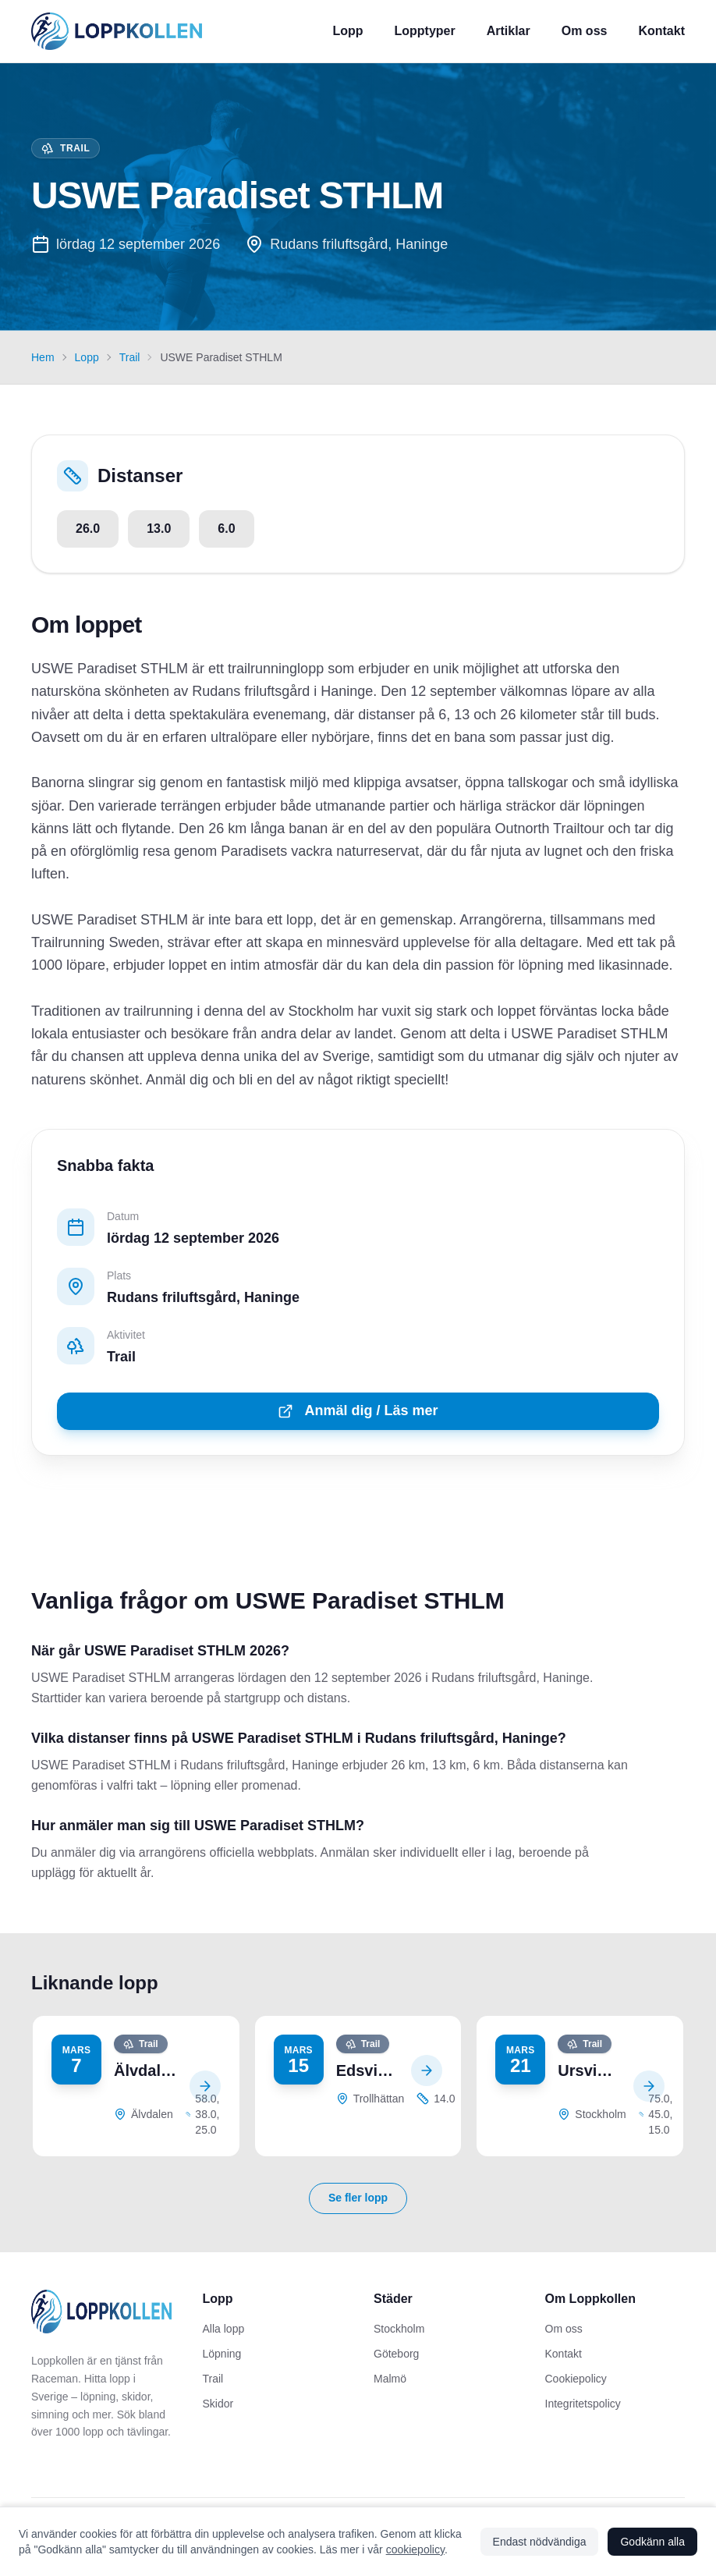  I want to click on Lopptyper, so click(425, 30).